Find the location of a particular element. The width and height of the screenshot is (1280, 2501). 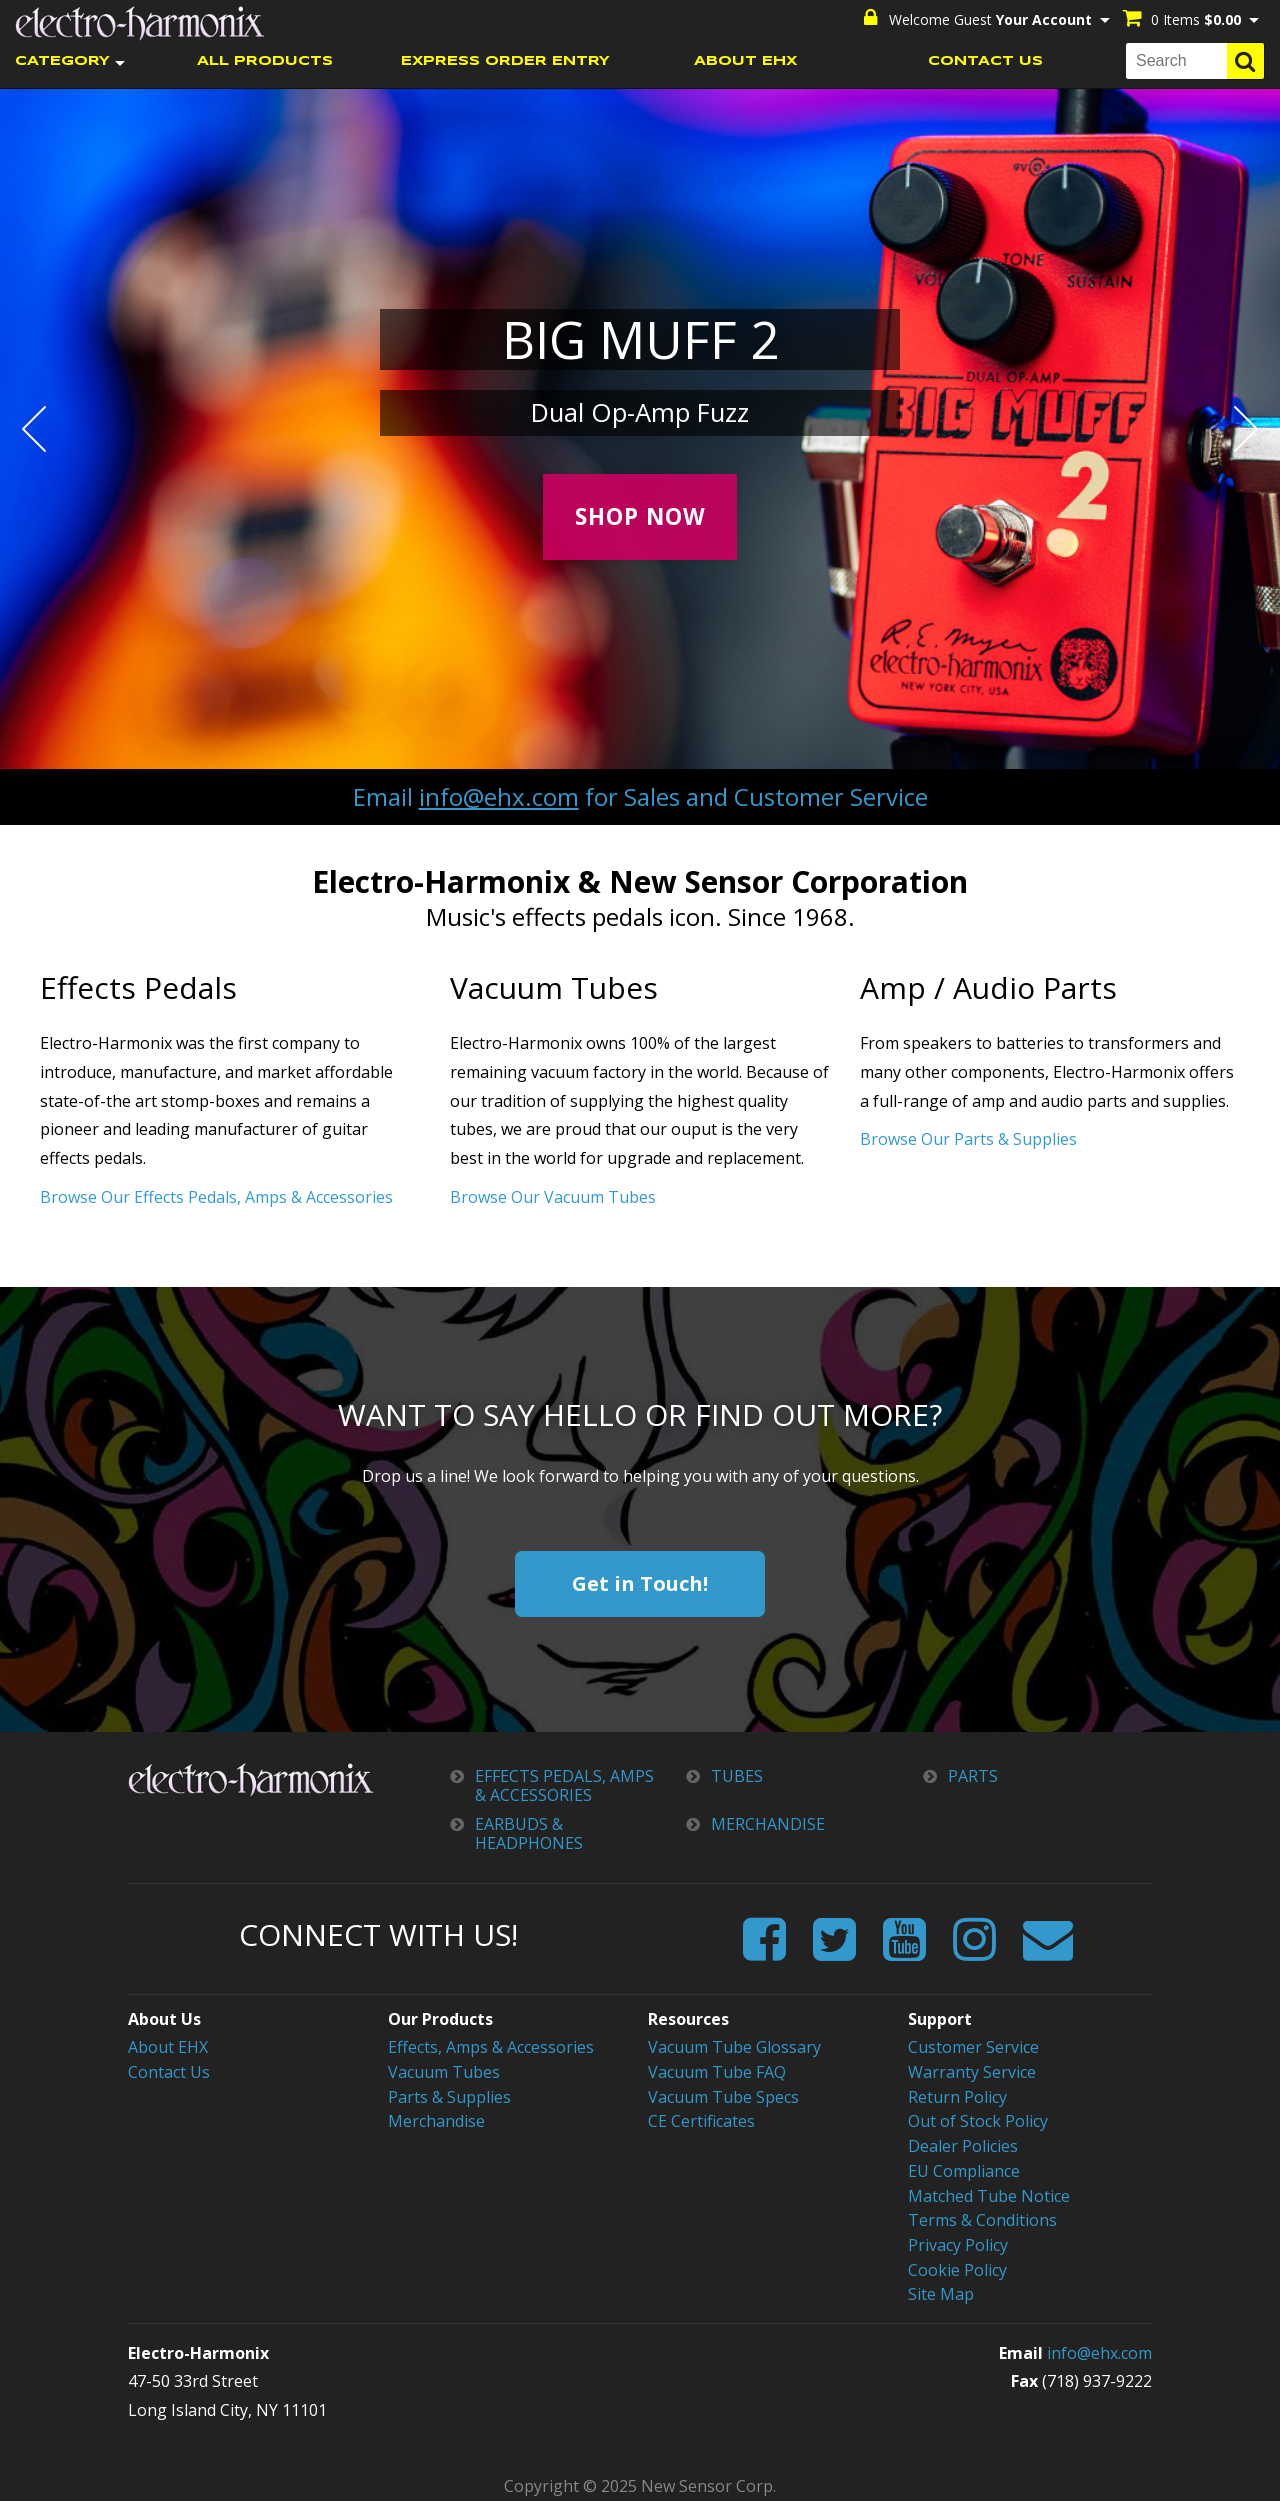

Vacuum Tube Specs is located at coordinates (723, 2095).